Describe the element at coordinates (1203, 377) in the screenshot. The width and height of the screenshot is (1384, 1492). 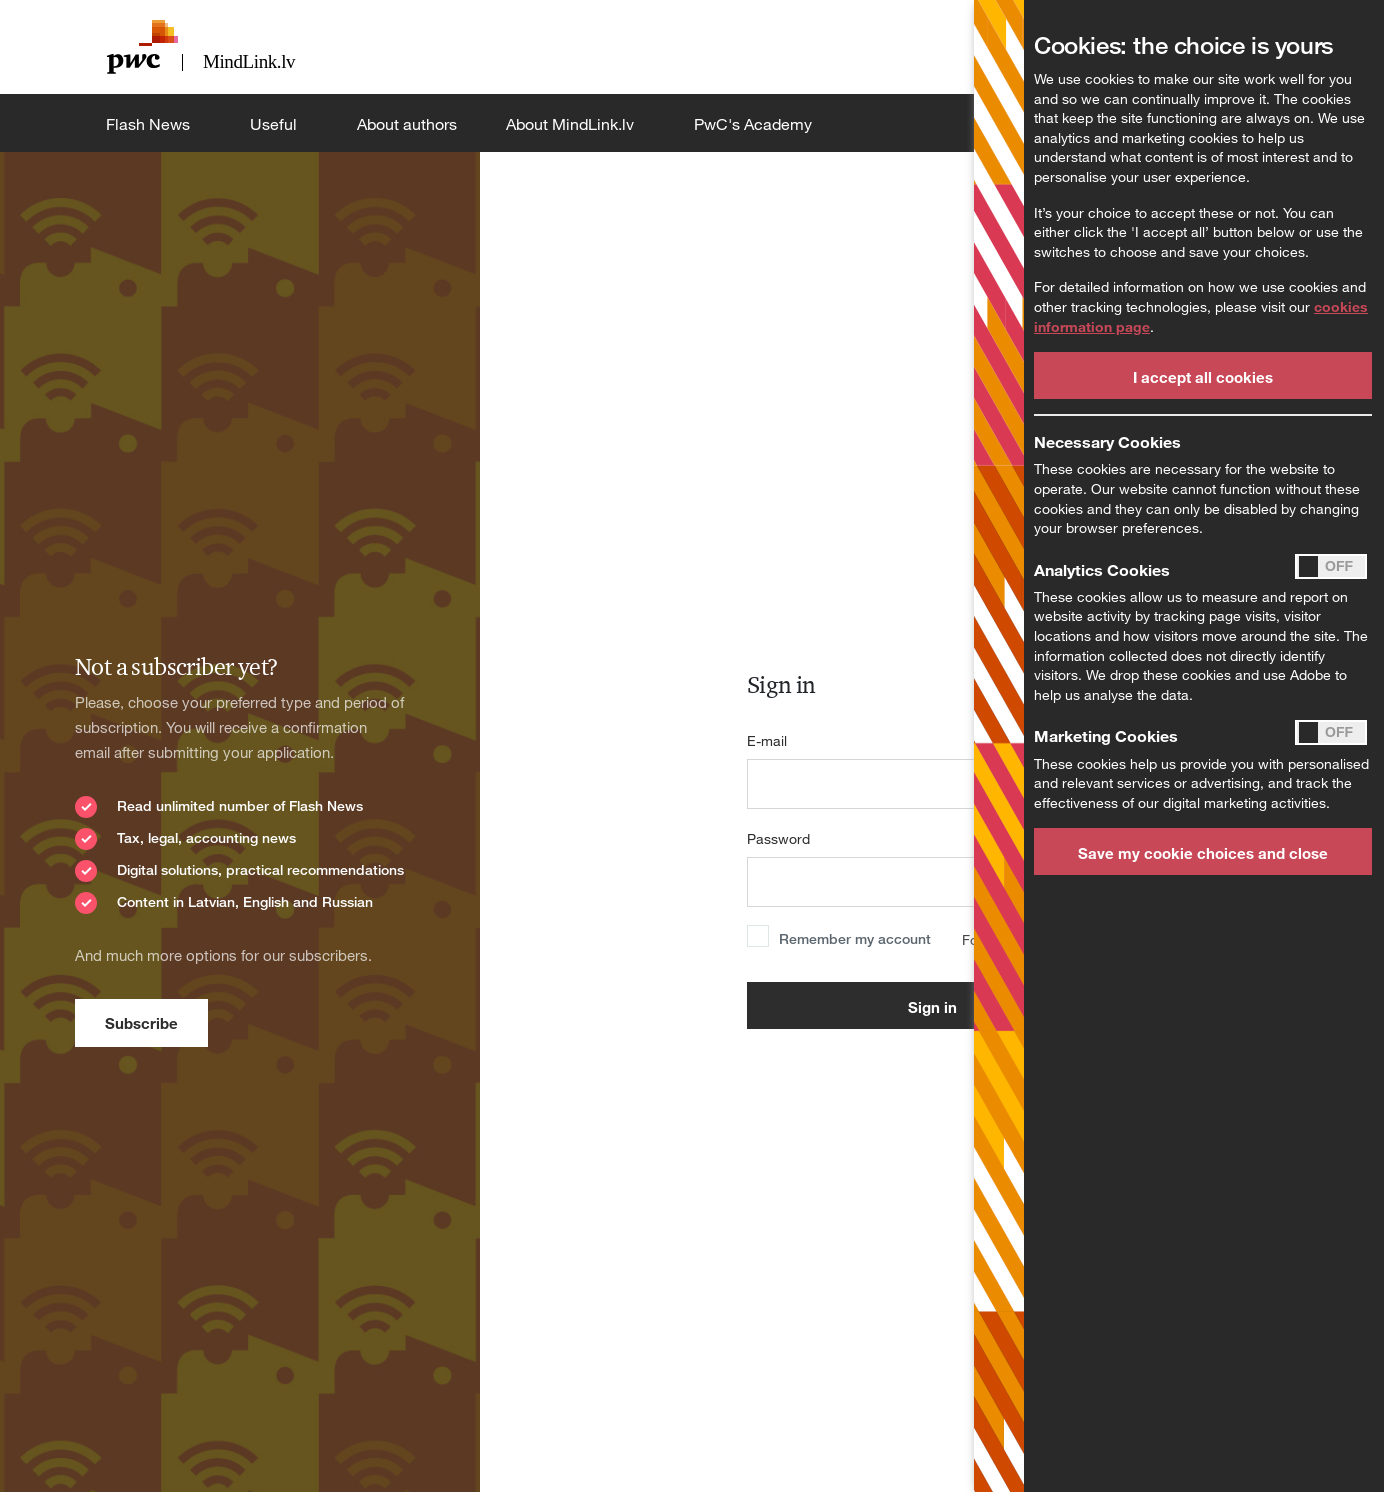
I see `I accept all cookies` at that location.